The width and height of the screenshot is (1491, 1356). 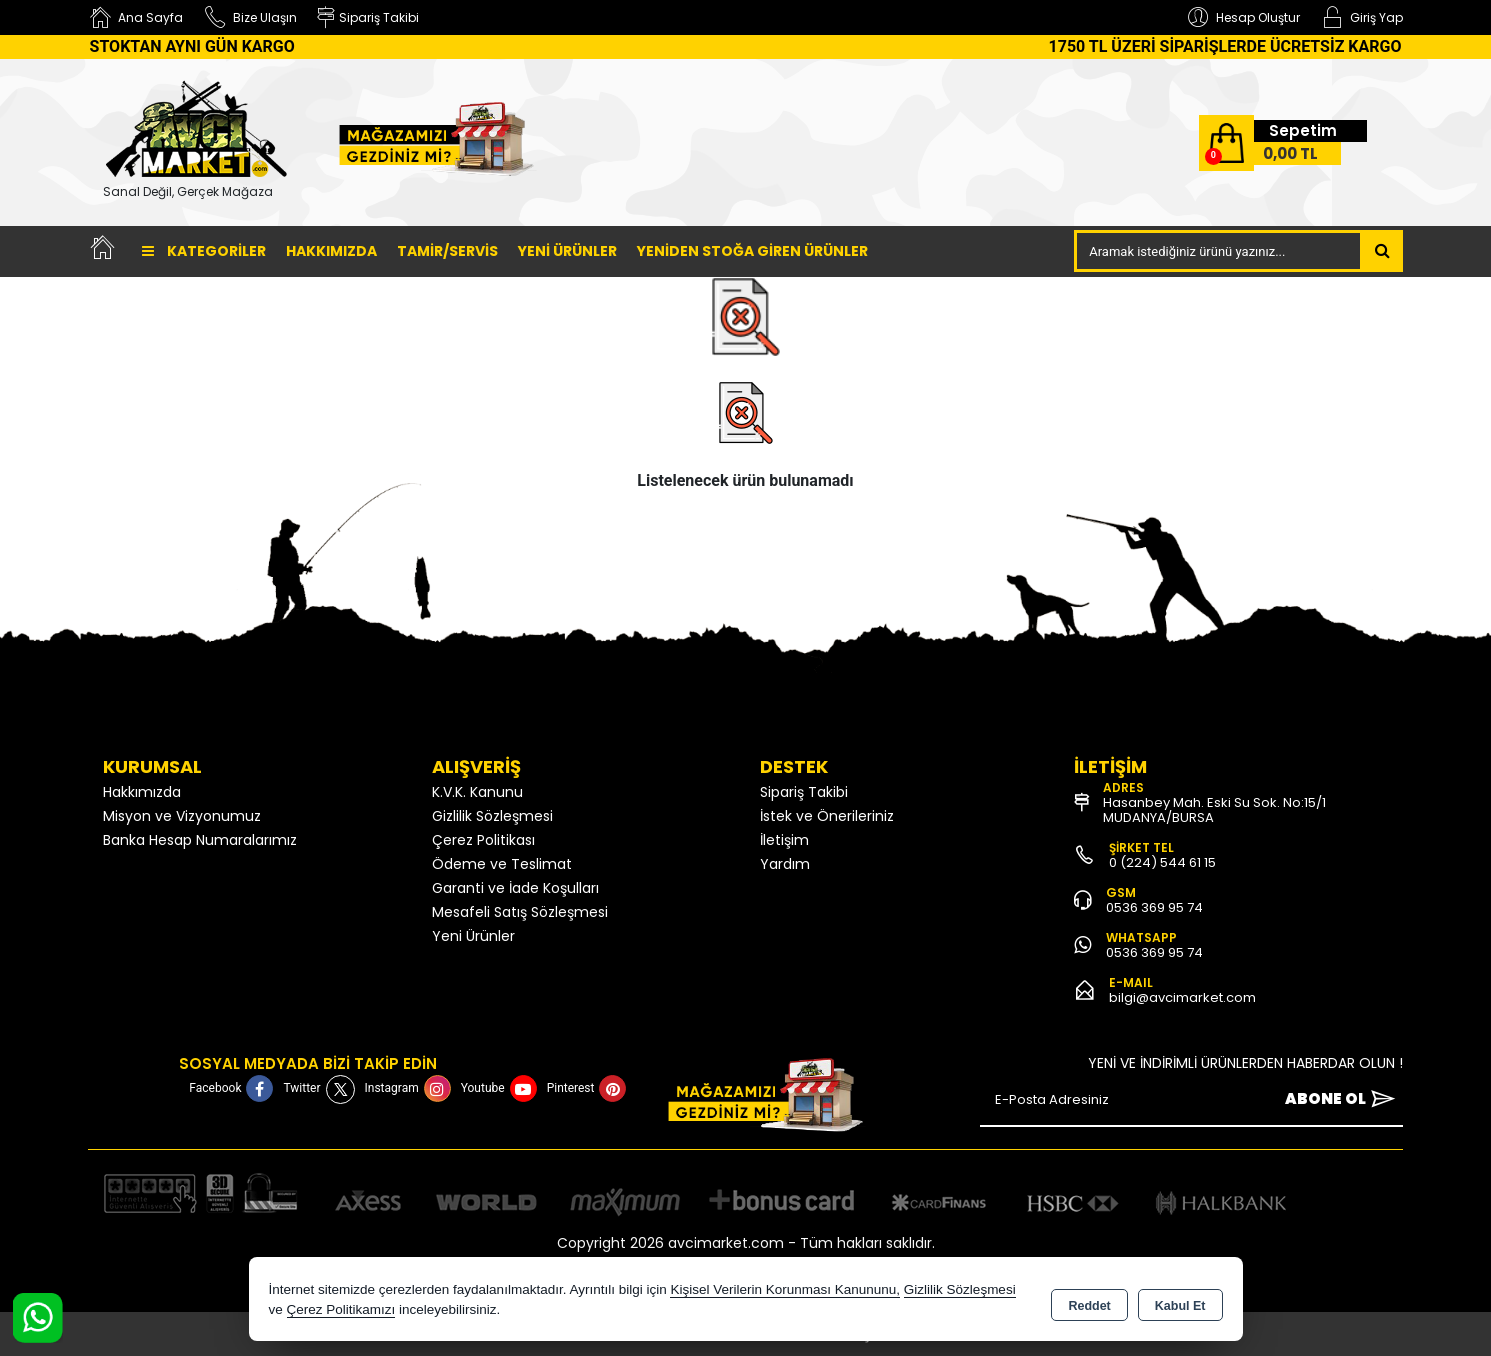 What do you see at coordinates (200, 840) in the screenshot?
I see `Banka Hesap Numaralarımız` at bounding box center [200, 840].